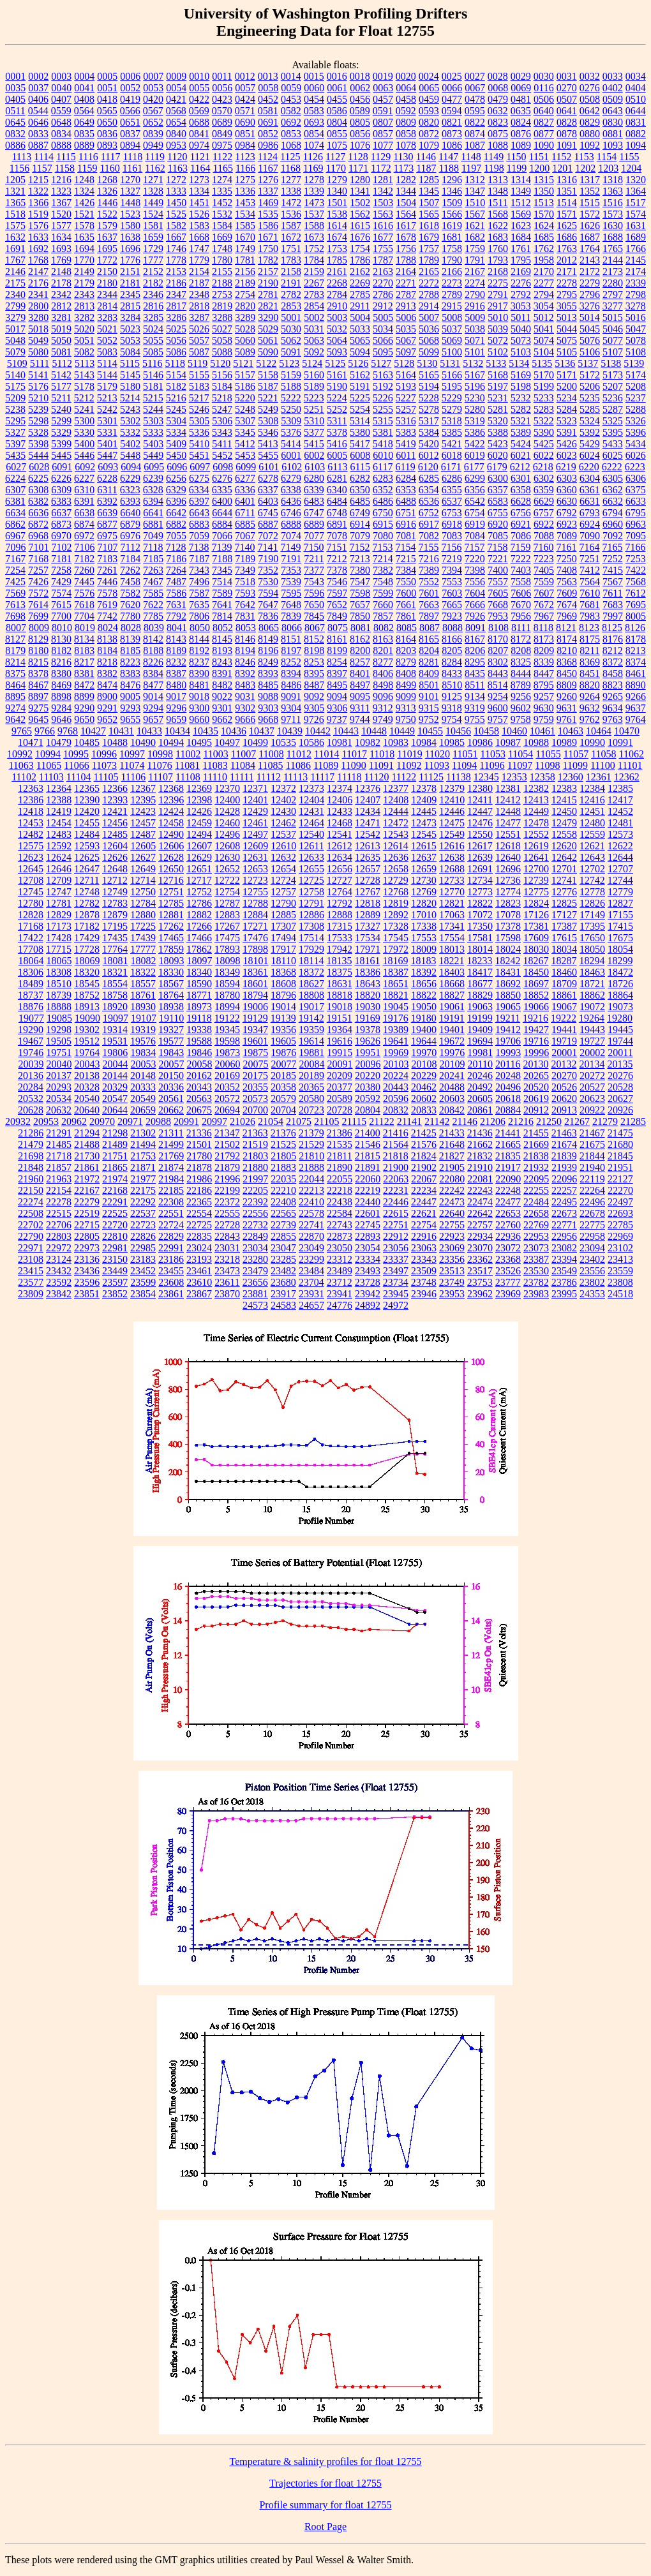 The width and height of the screenshot is (651, 2576). What do you see at coordinates (143, 834) in the screenshot?
I see `12487` at bounding box center [143, 834].